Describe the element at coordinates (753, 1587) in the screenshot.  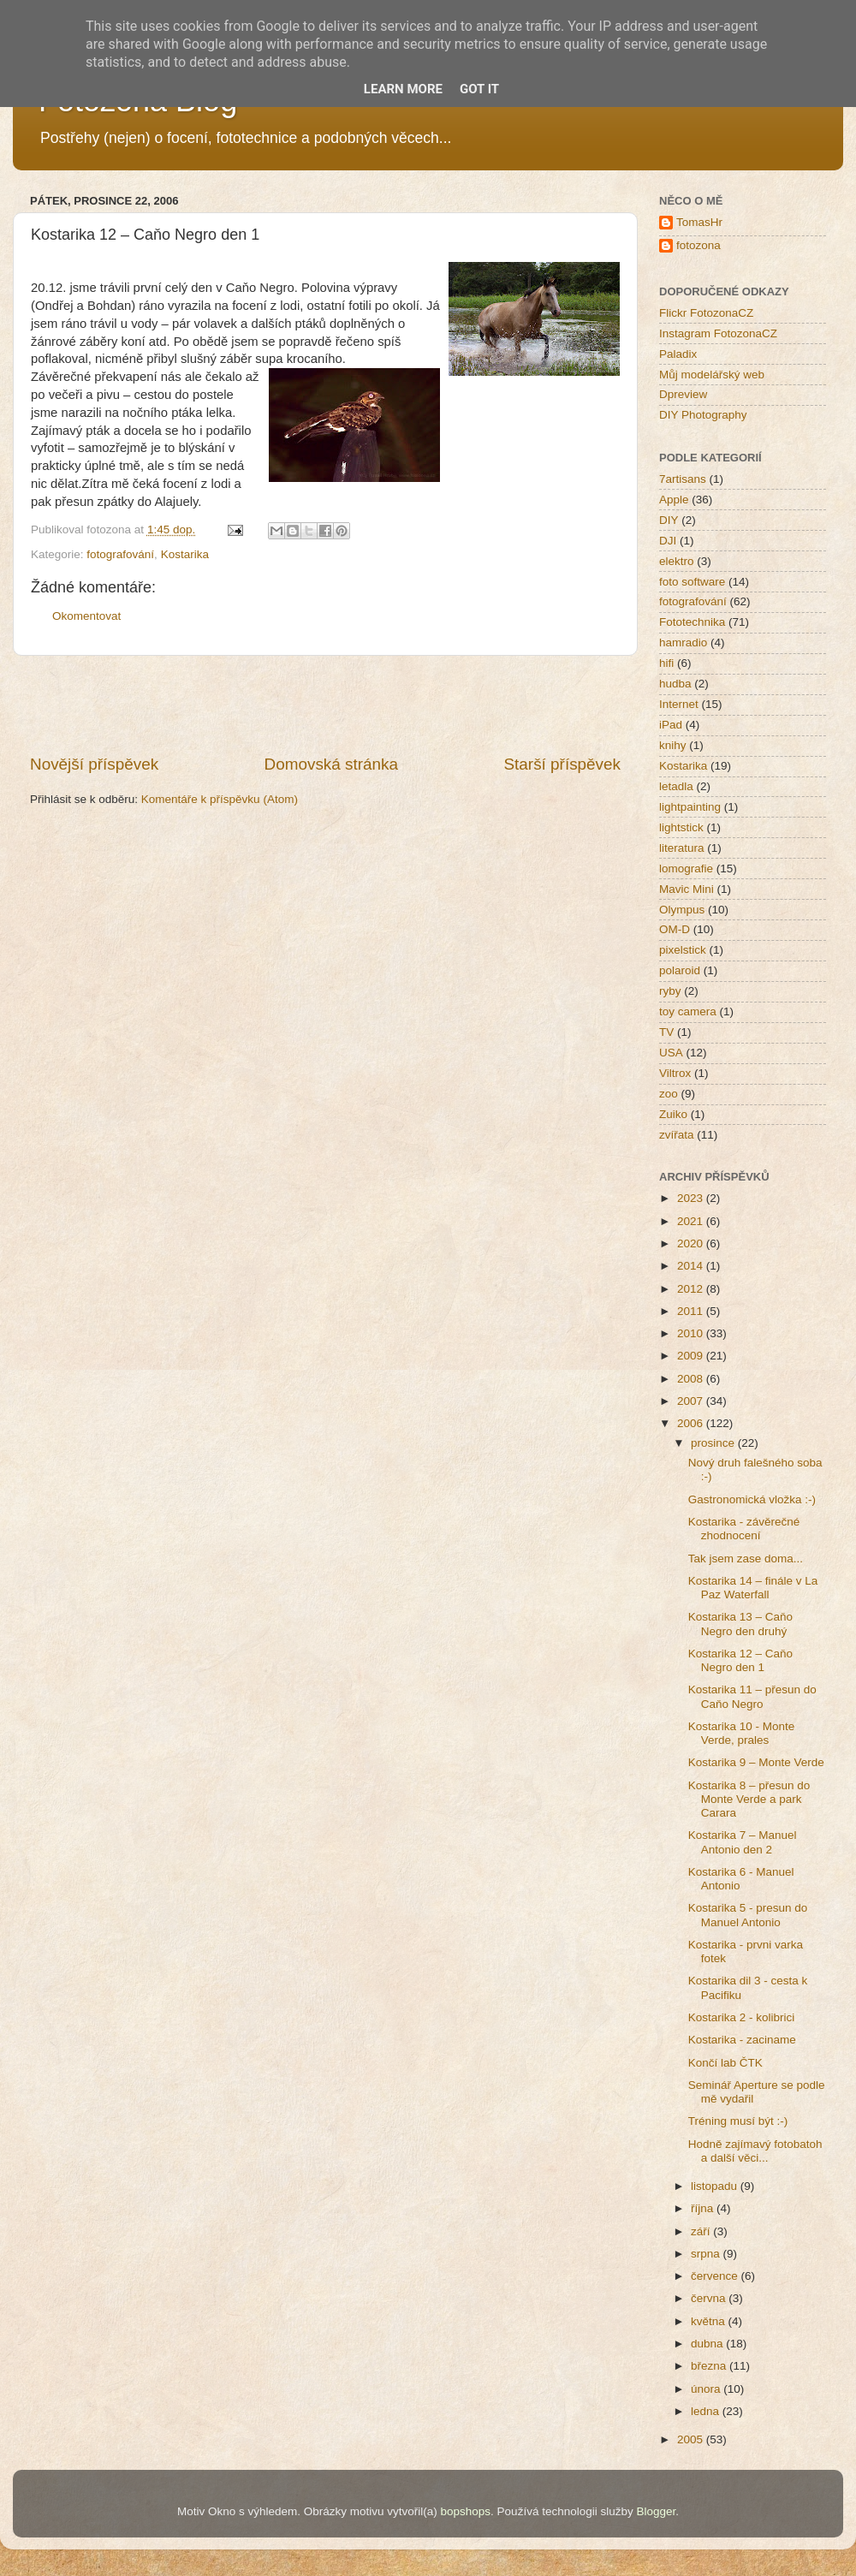
I see `Kostarika 14 – finále v La Paz Waterfall` at that location.